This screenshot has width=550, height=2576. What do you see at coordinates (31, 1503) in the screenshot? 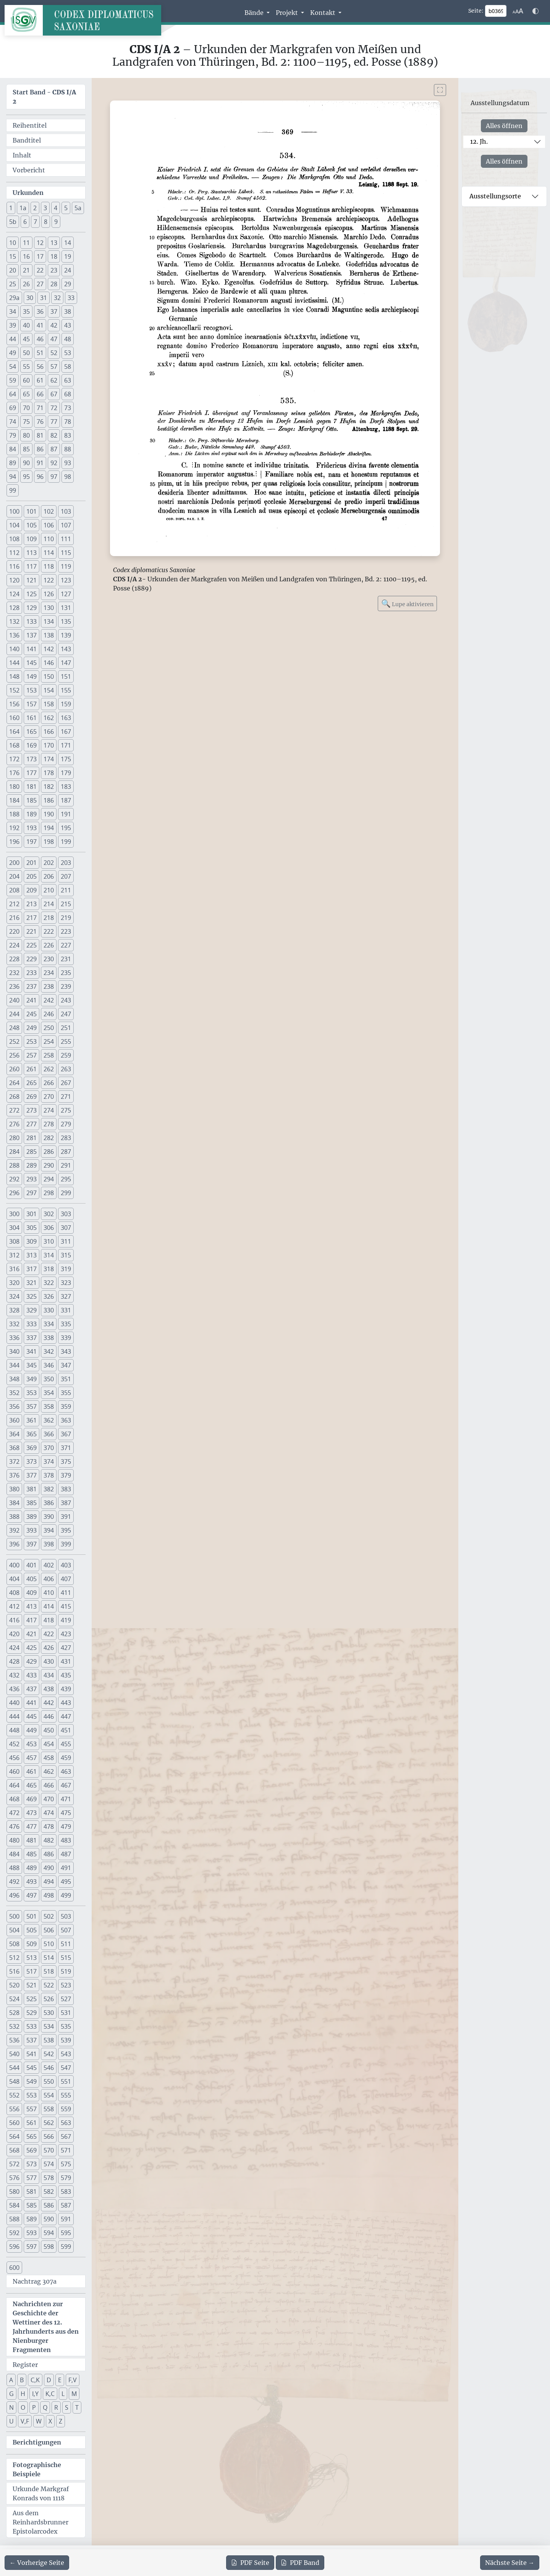
I see `385 [button]` at bounding box center [31, 1503].